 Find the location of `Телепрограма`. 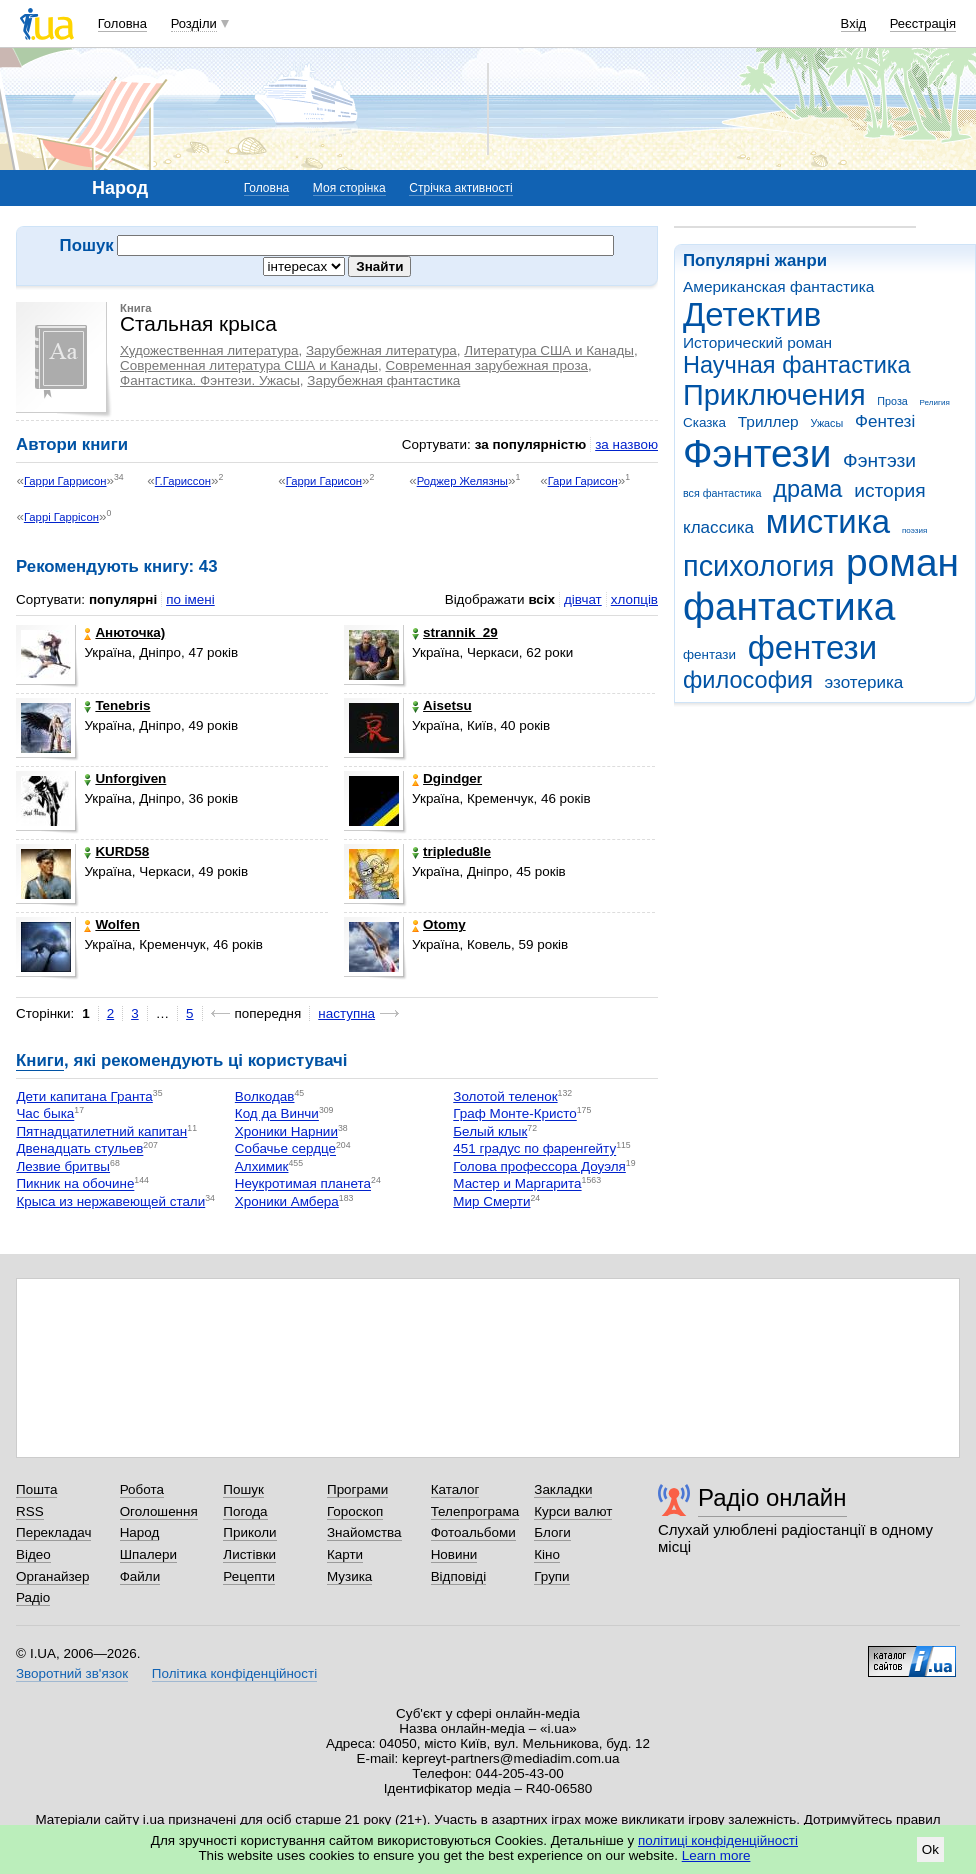

Телепрограма is located at coordinates (475, 1511).